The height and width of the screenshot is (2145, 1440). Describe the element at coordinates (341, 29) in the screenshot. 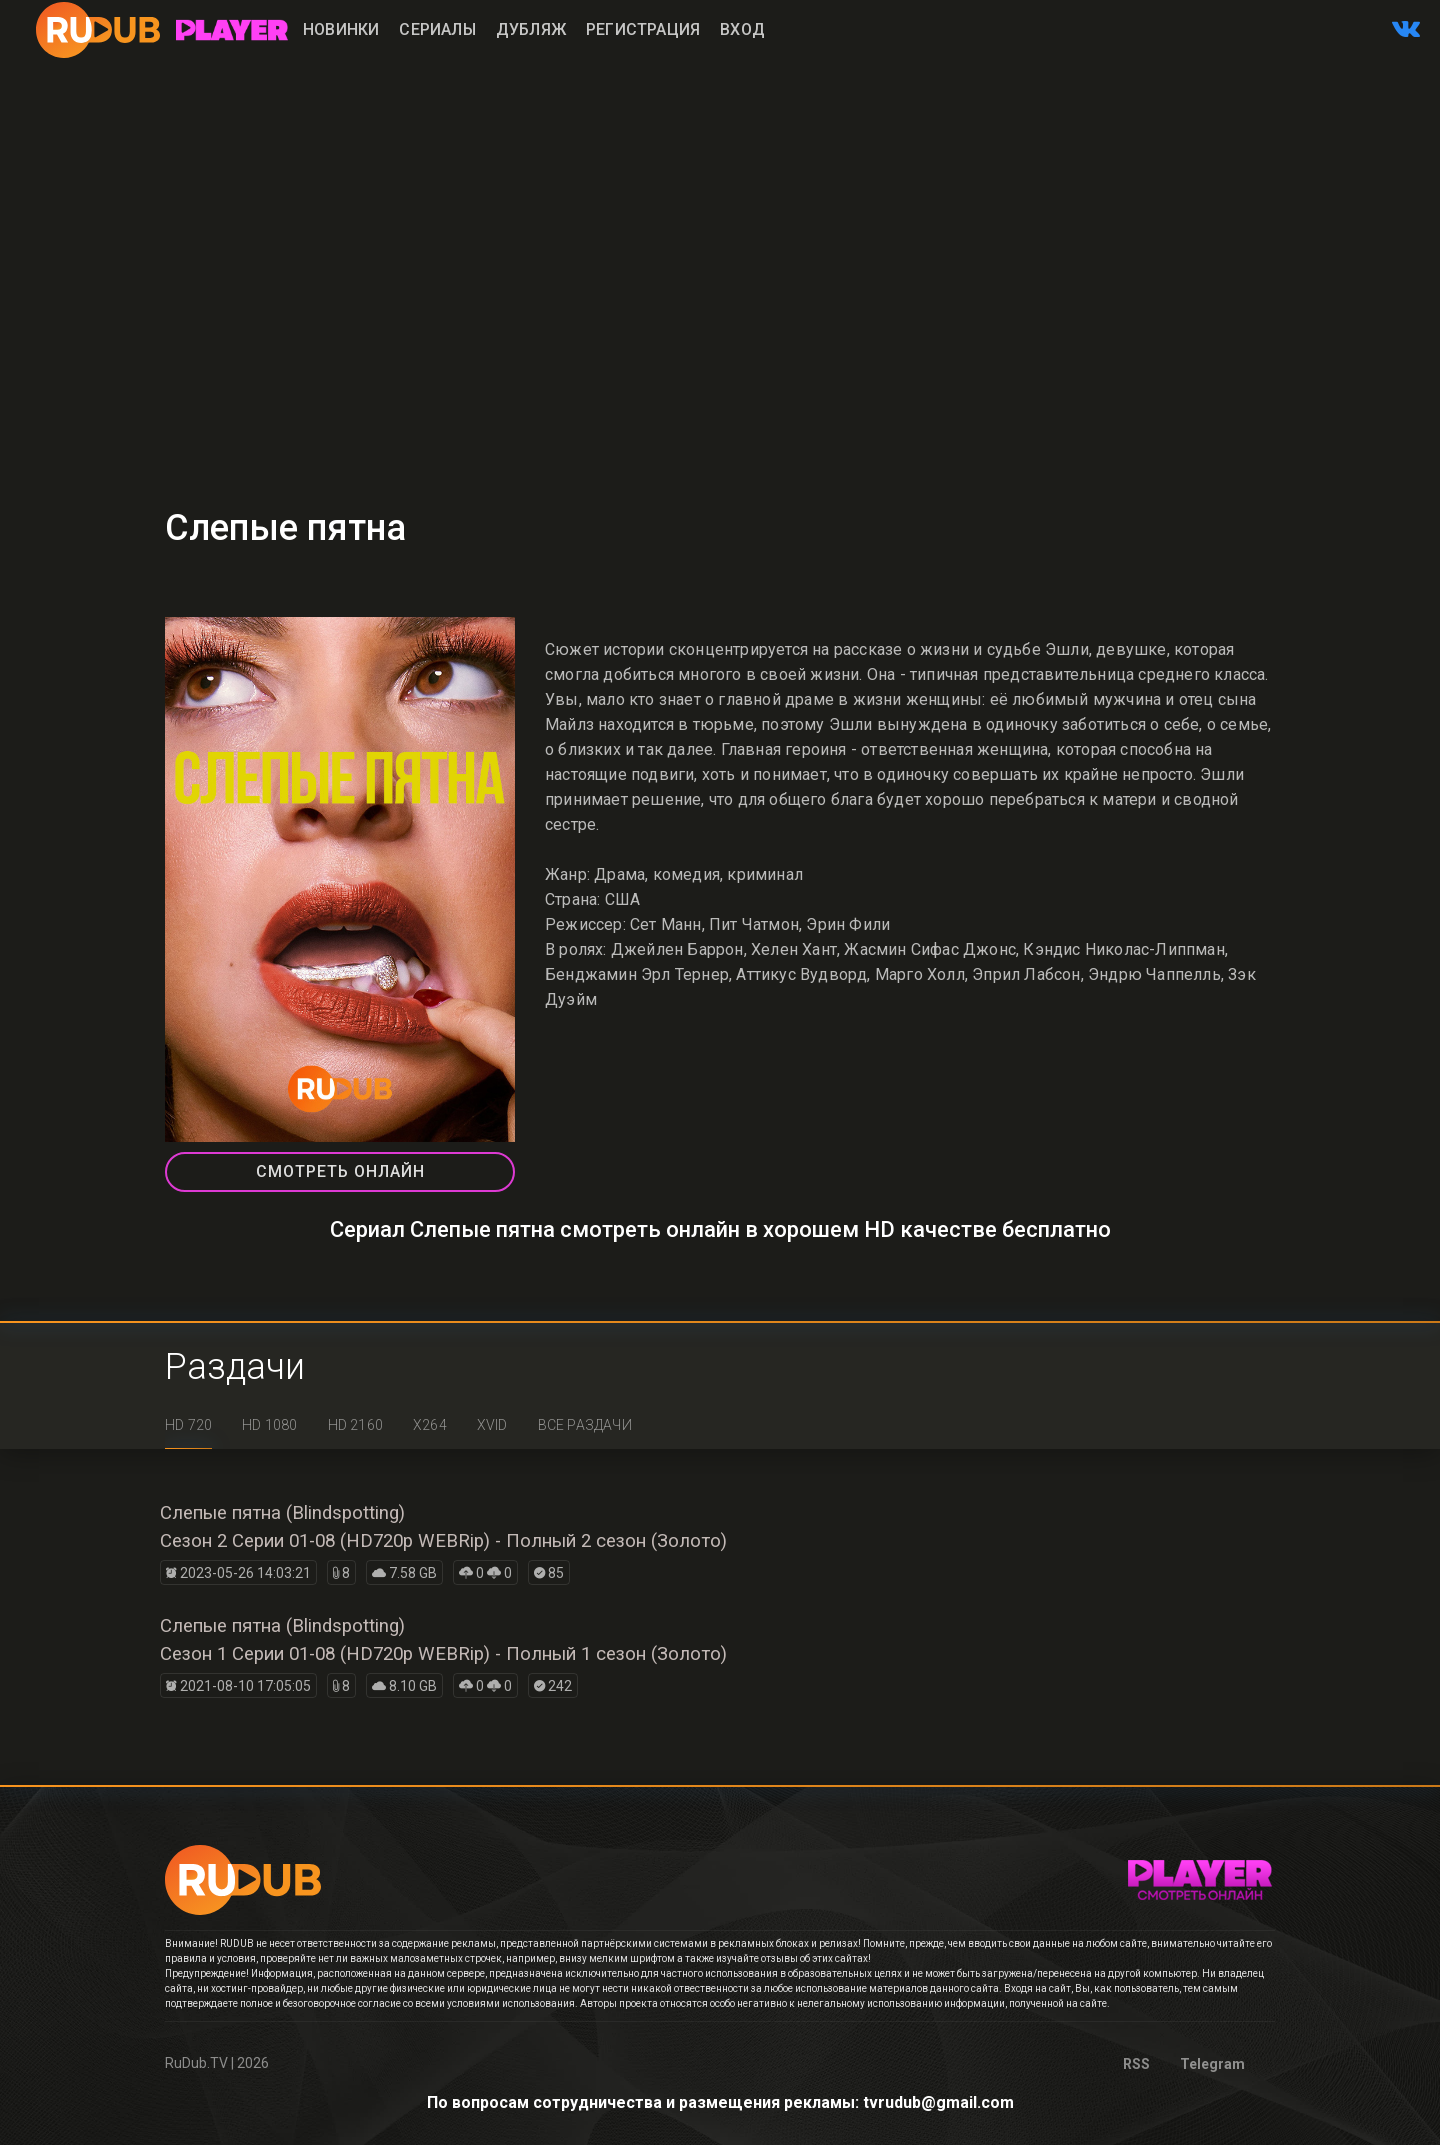

I see `Новинки` at that location.